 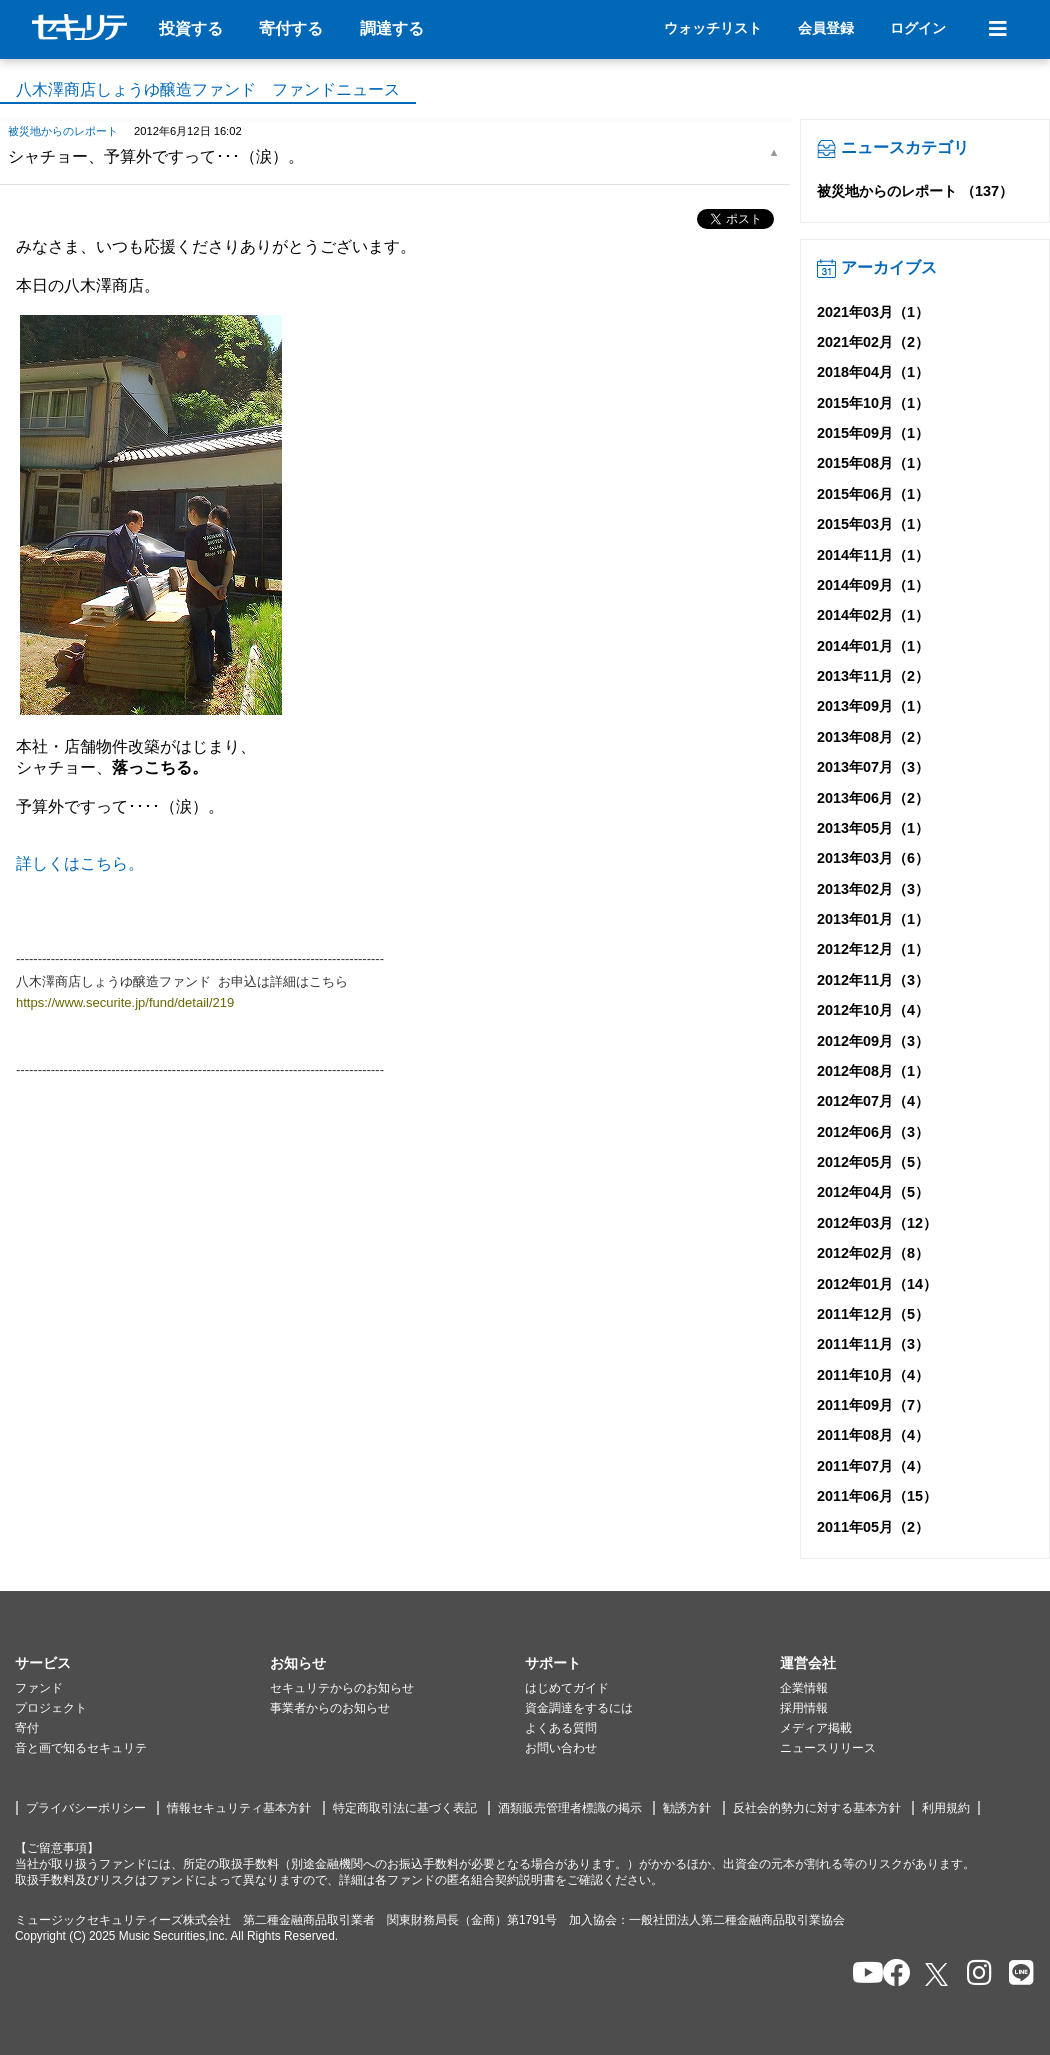 What do you see at coordinates (873, 463) in the screenshot?
I see `2015年08月（1）` at bounding box center [873, 463].